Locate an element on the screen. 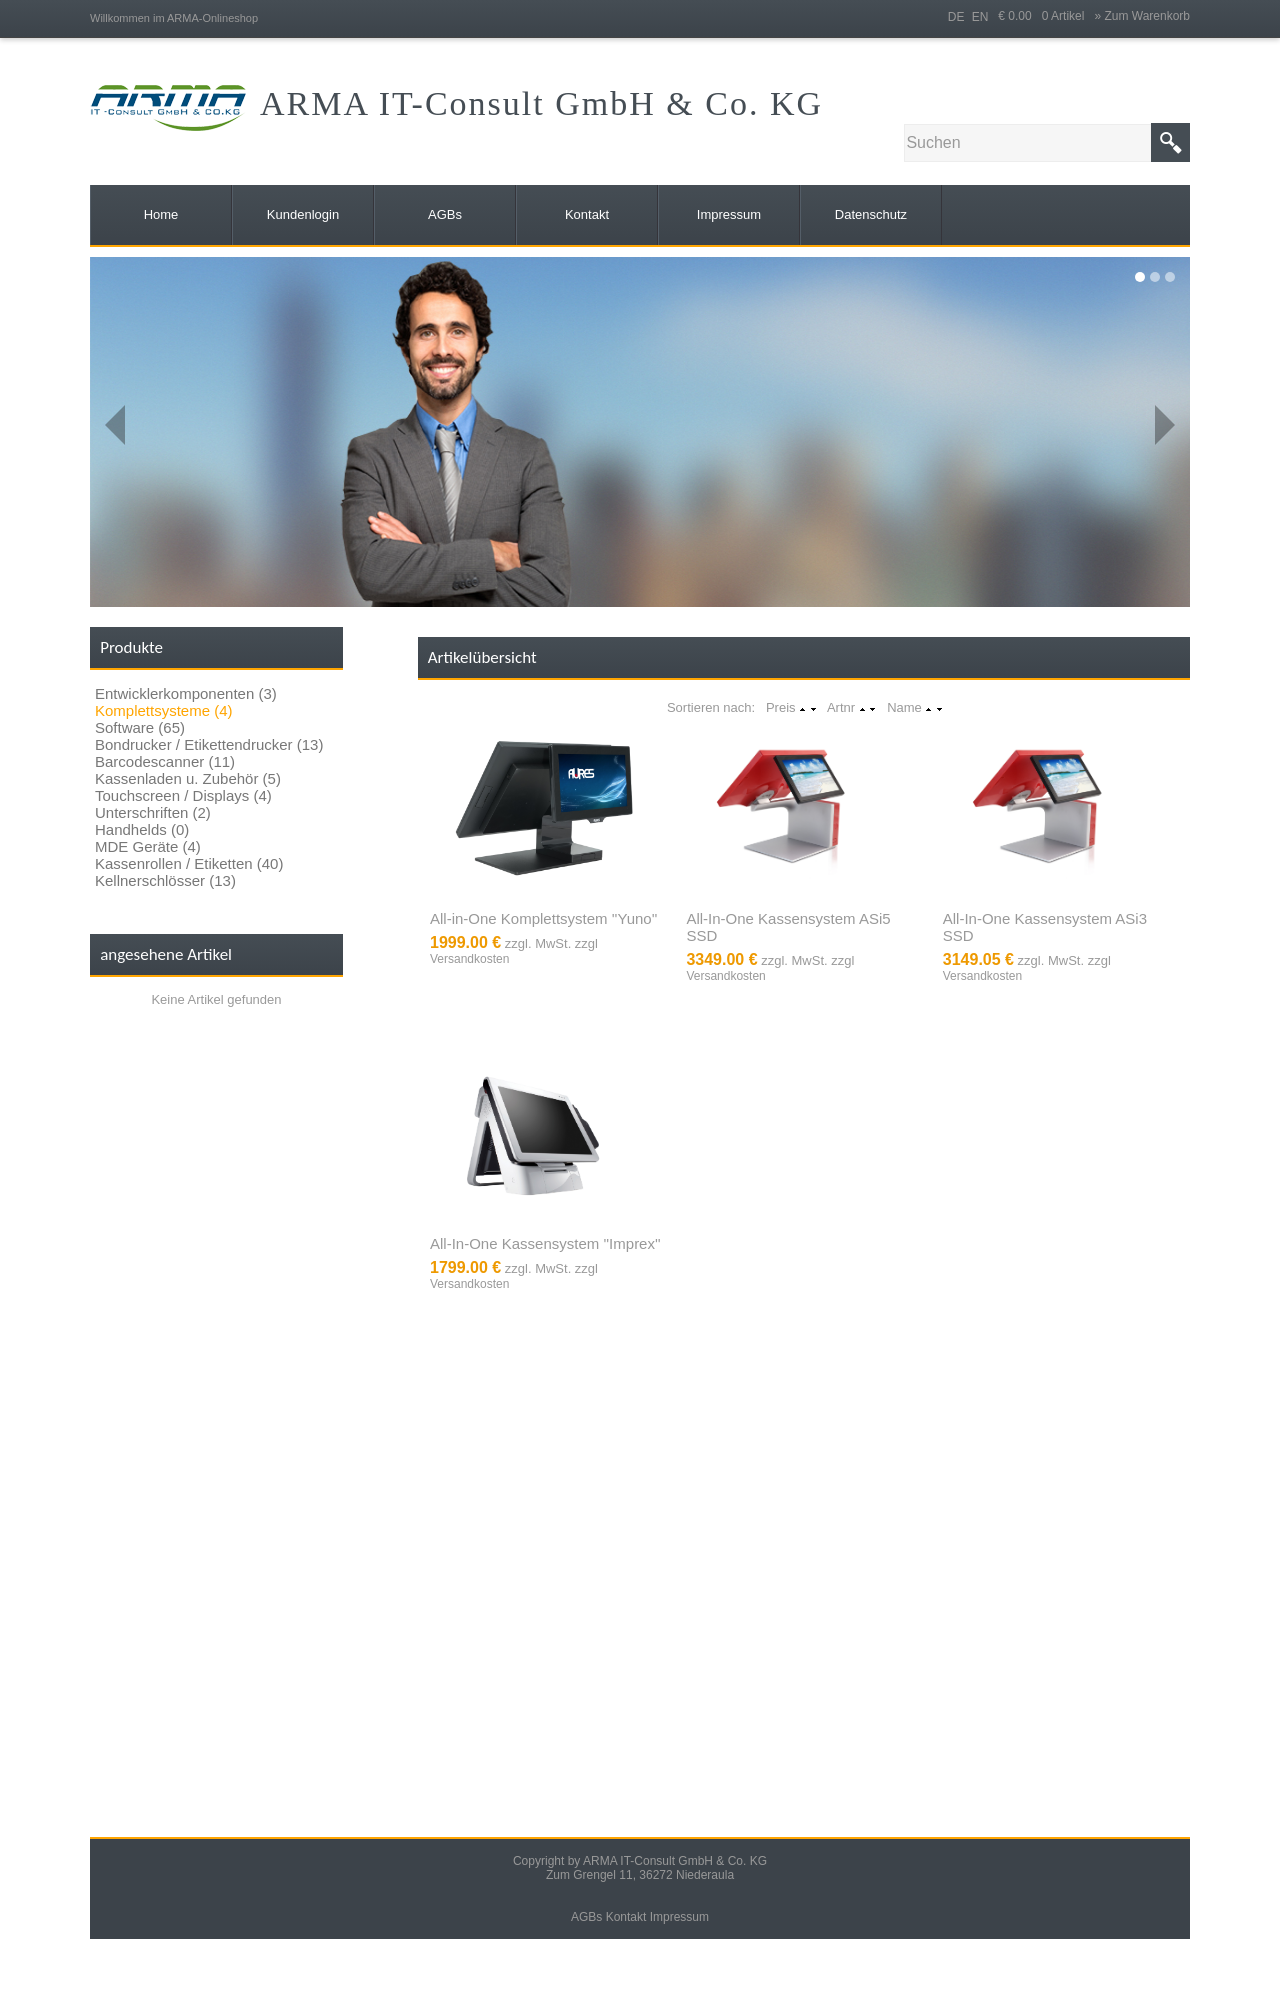  Touchscreen / Displays (4) is located at coordinates (183, 795).